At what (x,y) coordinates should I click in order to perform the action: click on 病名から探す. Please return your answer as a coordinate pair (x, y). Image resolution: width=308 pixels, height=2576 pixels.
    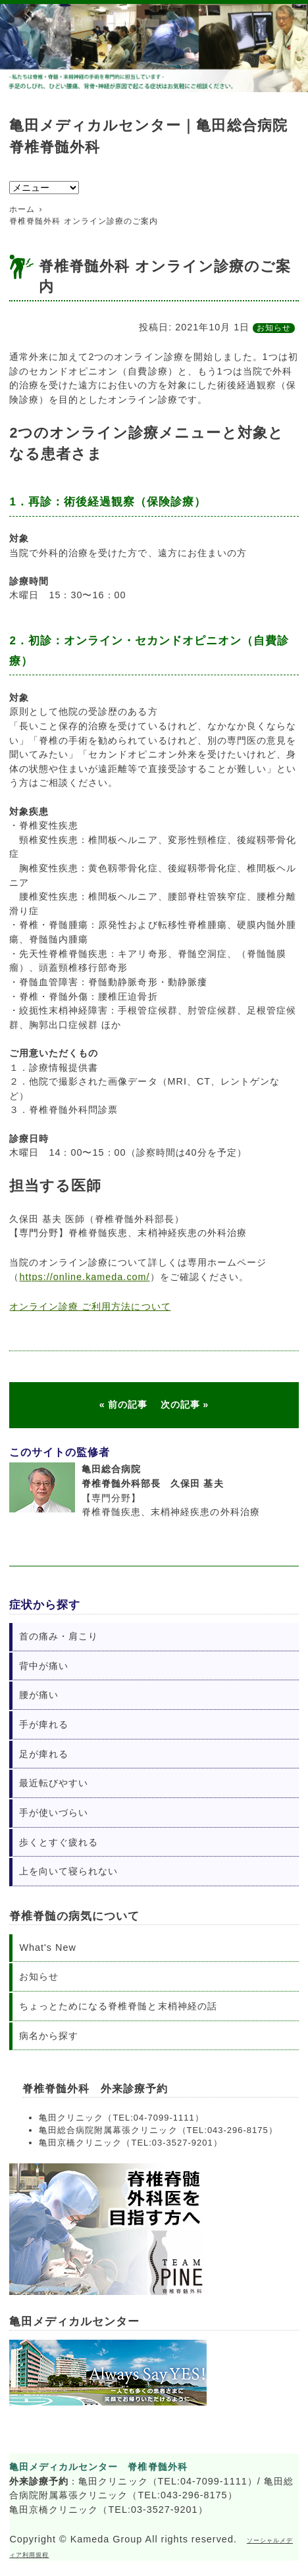
    Looking at the image, I should click on (48, 2035).